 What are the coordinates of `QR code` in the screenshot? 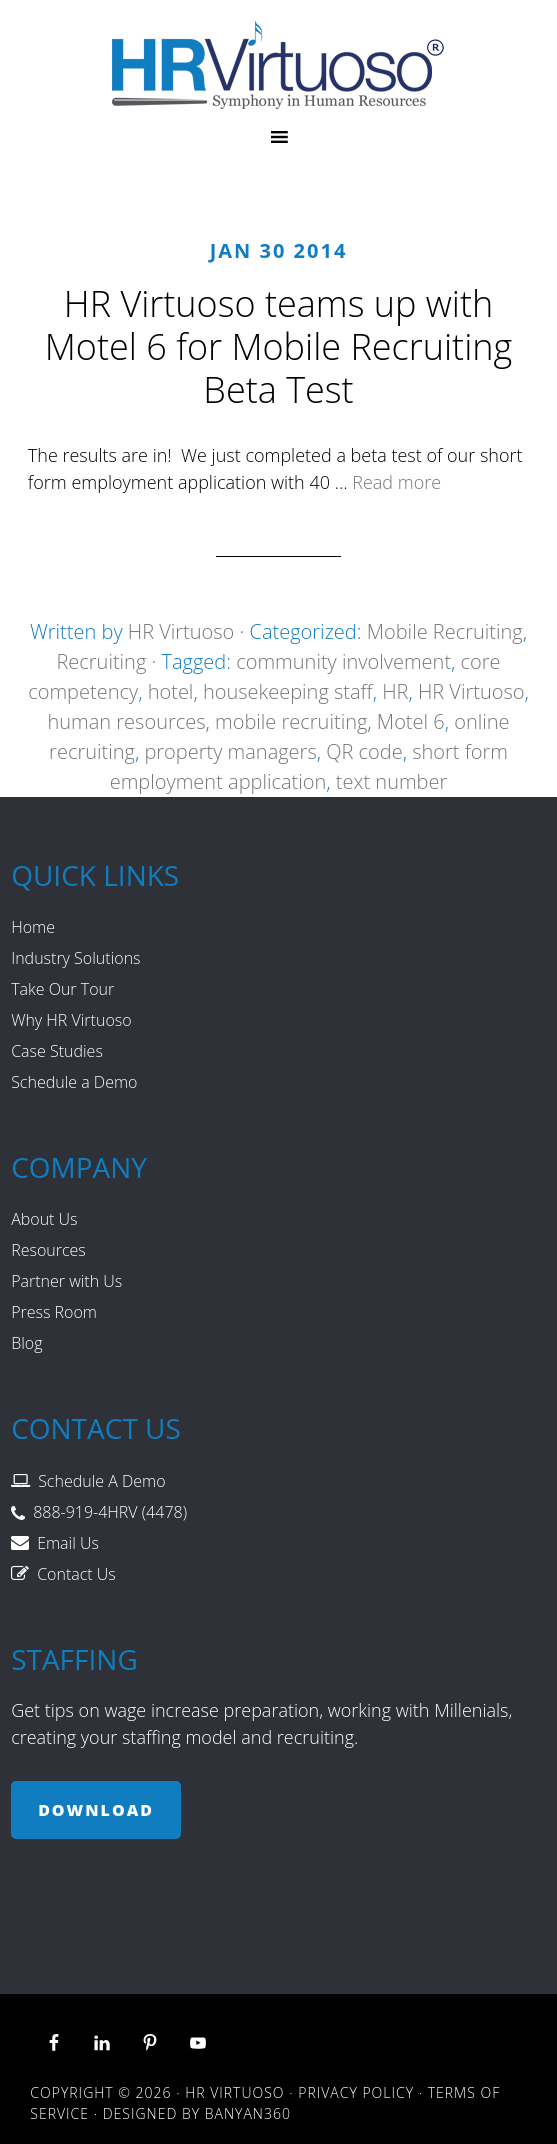 It's located at (364, 751).